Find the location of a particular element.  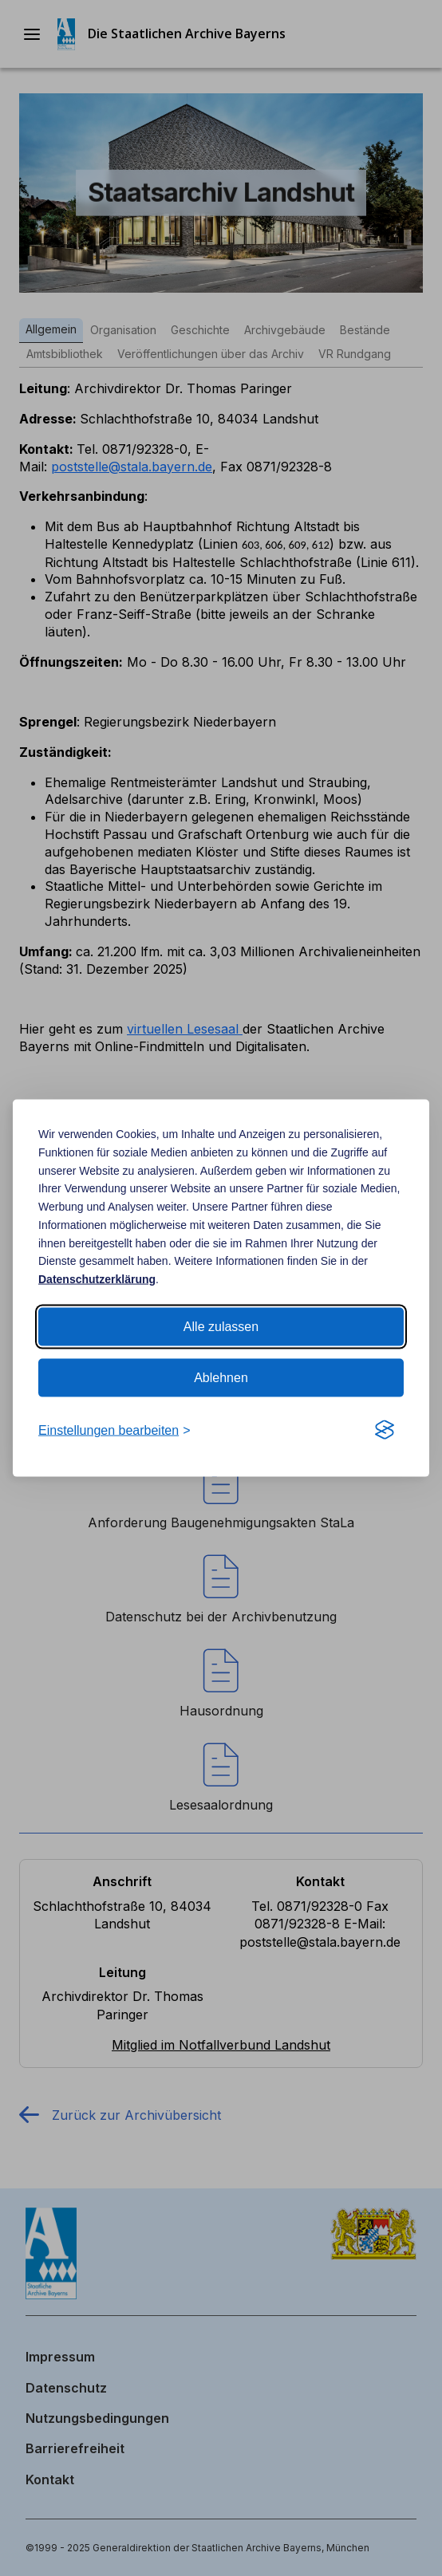

Alle zulassen [Alle Cookies zulassen] is located at coordinates (221, 1326).